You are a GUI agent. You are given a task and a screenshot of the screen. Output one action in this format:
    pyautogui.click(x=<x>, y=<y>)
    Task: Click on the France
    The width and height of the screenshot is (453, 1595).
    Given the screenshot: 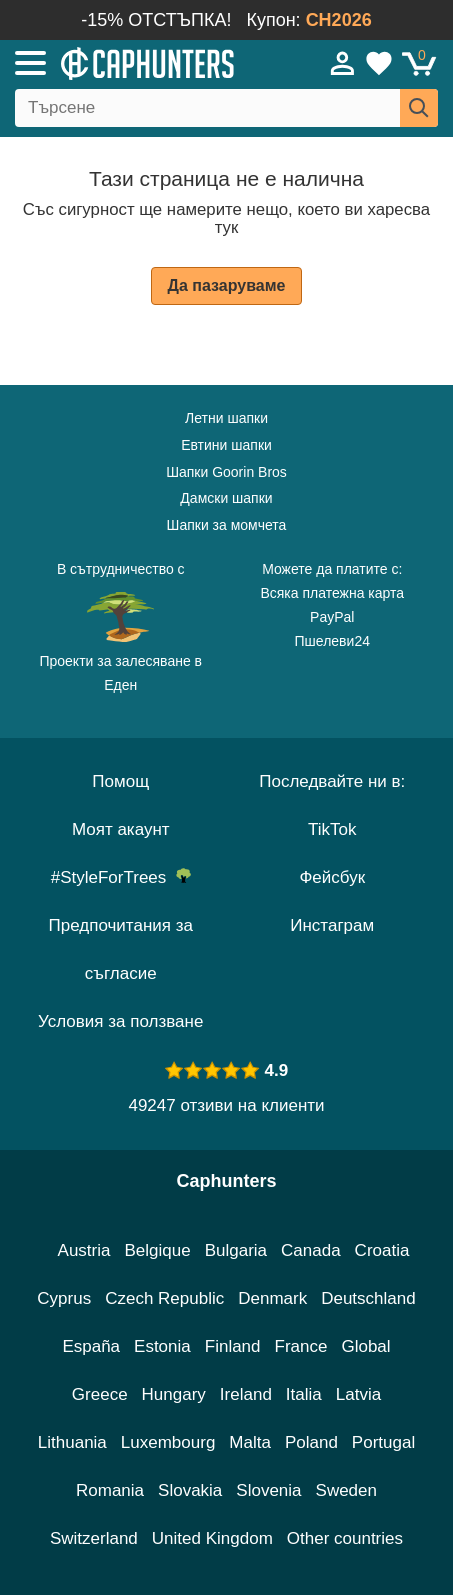 What is the action you would take?
    pyautogui.click(x=301, y=1346)
    